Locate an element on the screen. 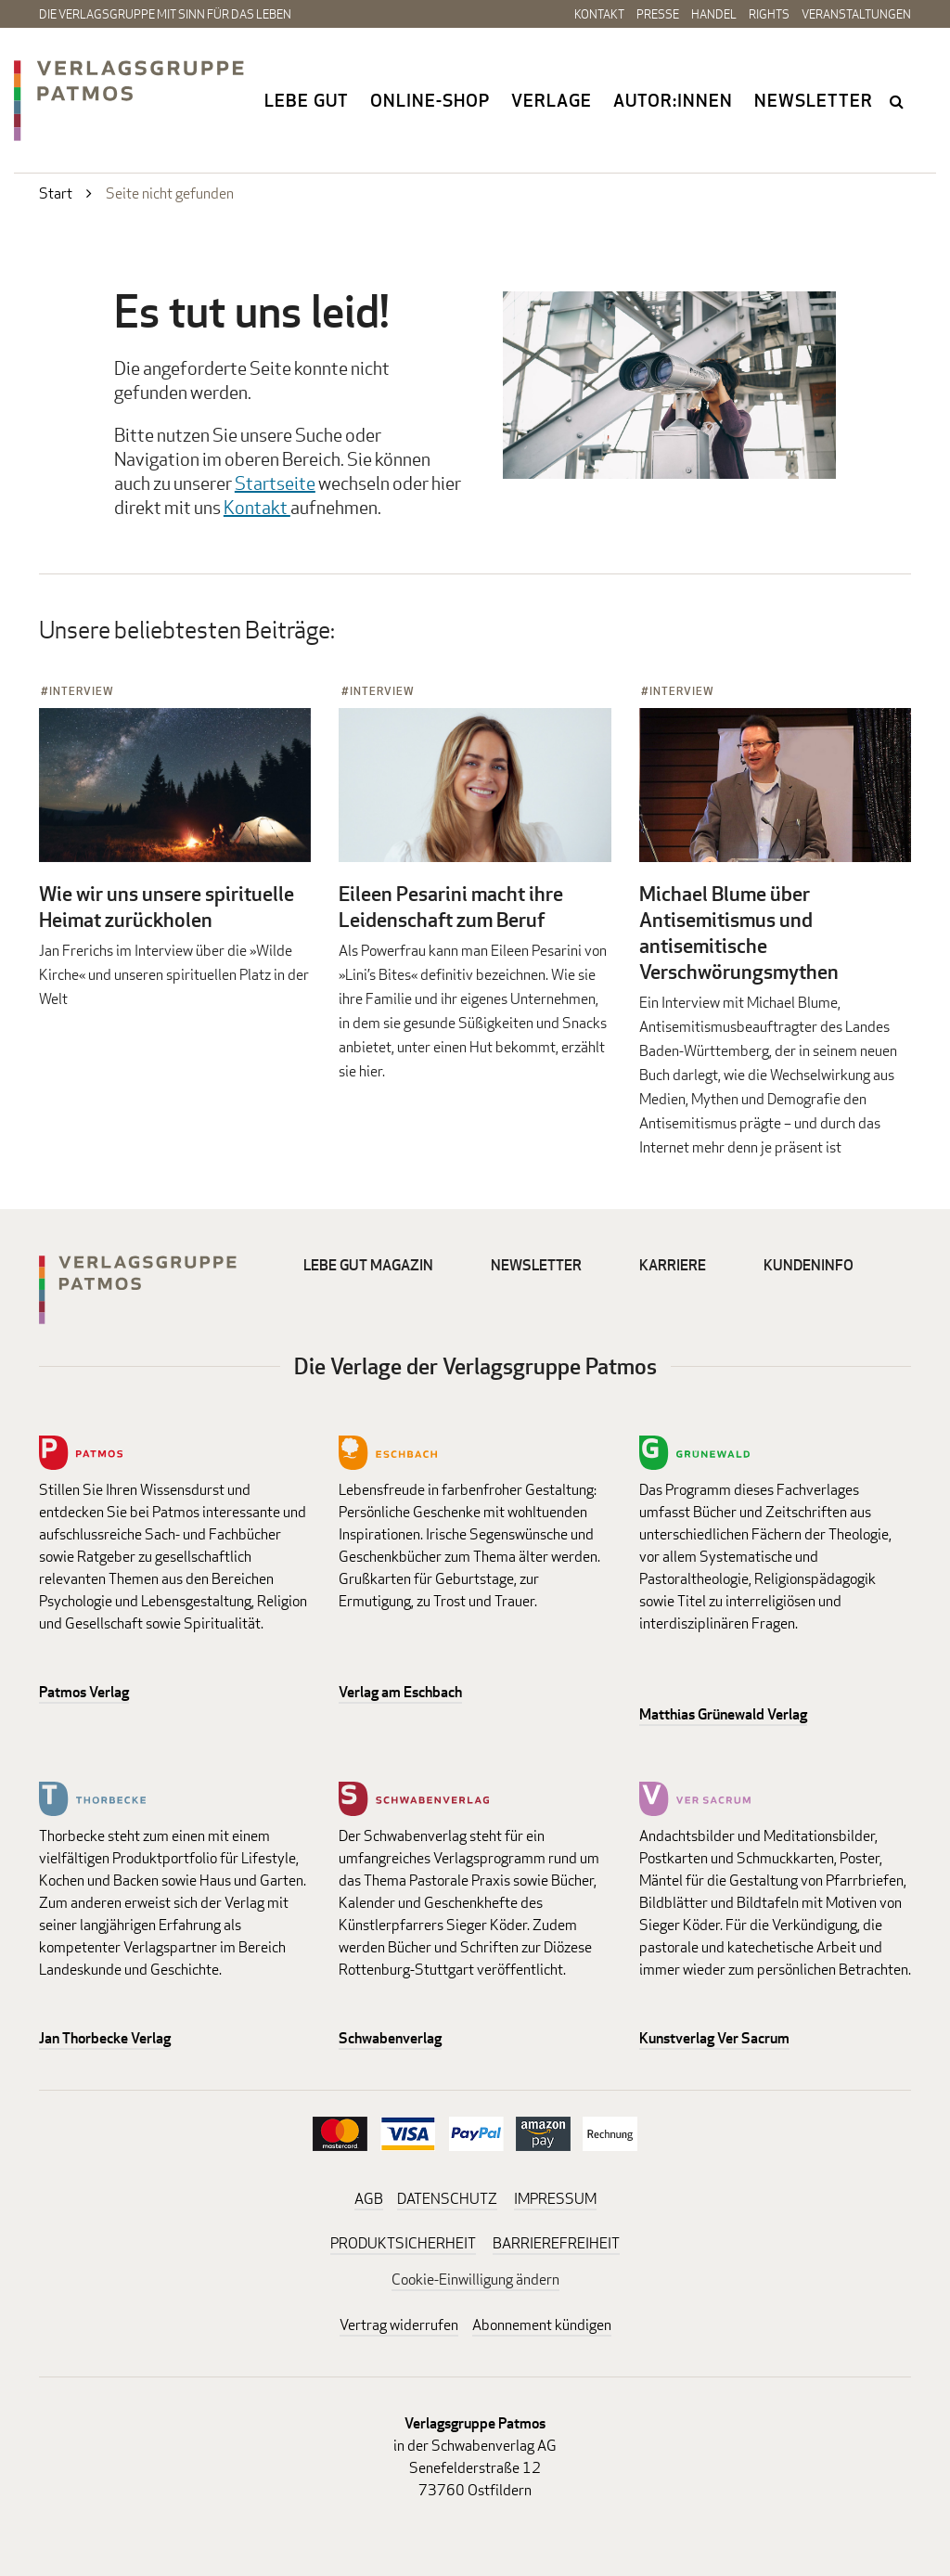 The height and width of the screenshot is (2576, 950). Interview is located at coordinates (81, 691).